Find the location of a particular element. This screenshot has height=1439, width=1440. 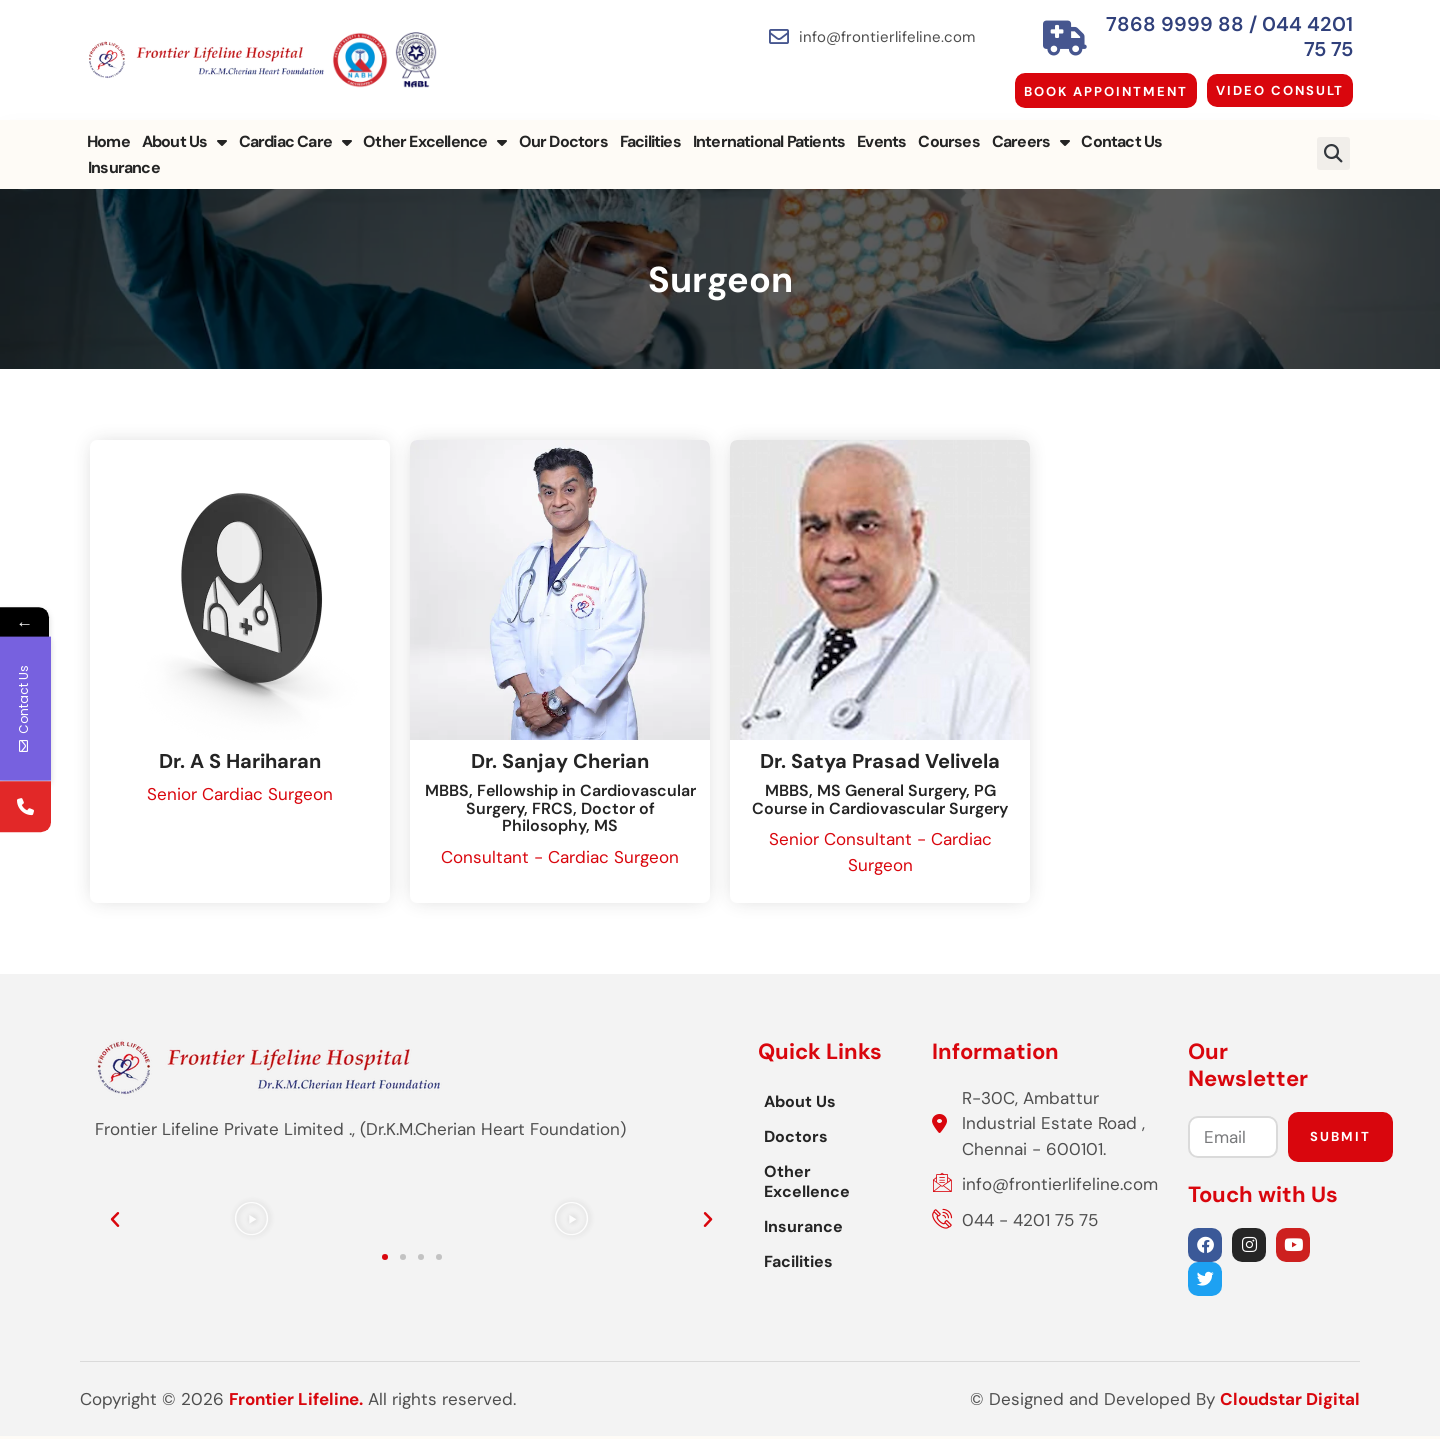

About Us is located at coordinates (184, 129).